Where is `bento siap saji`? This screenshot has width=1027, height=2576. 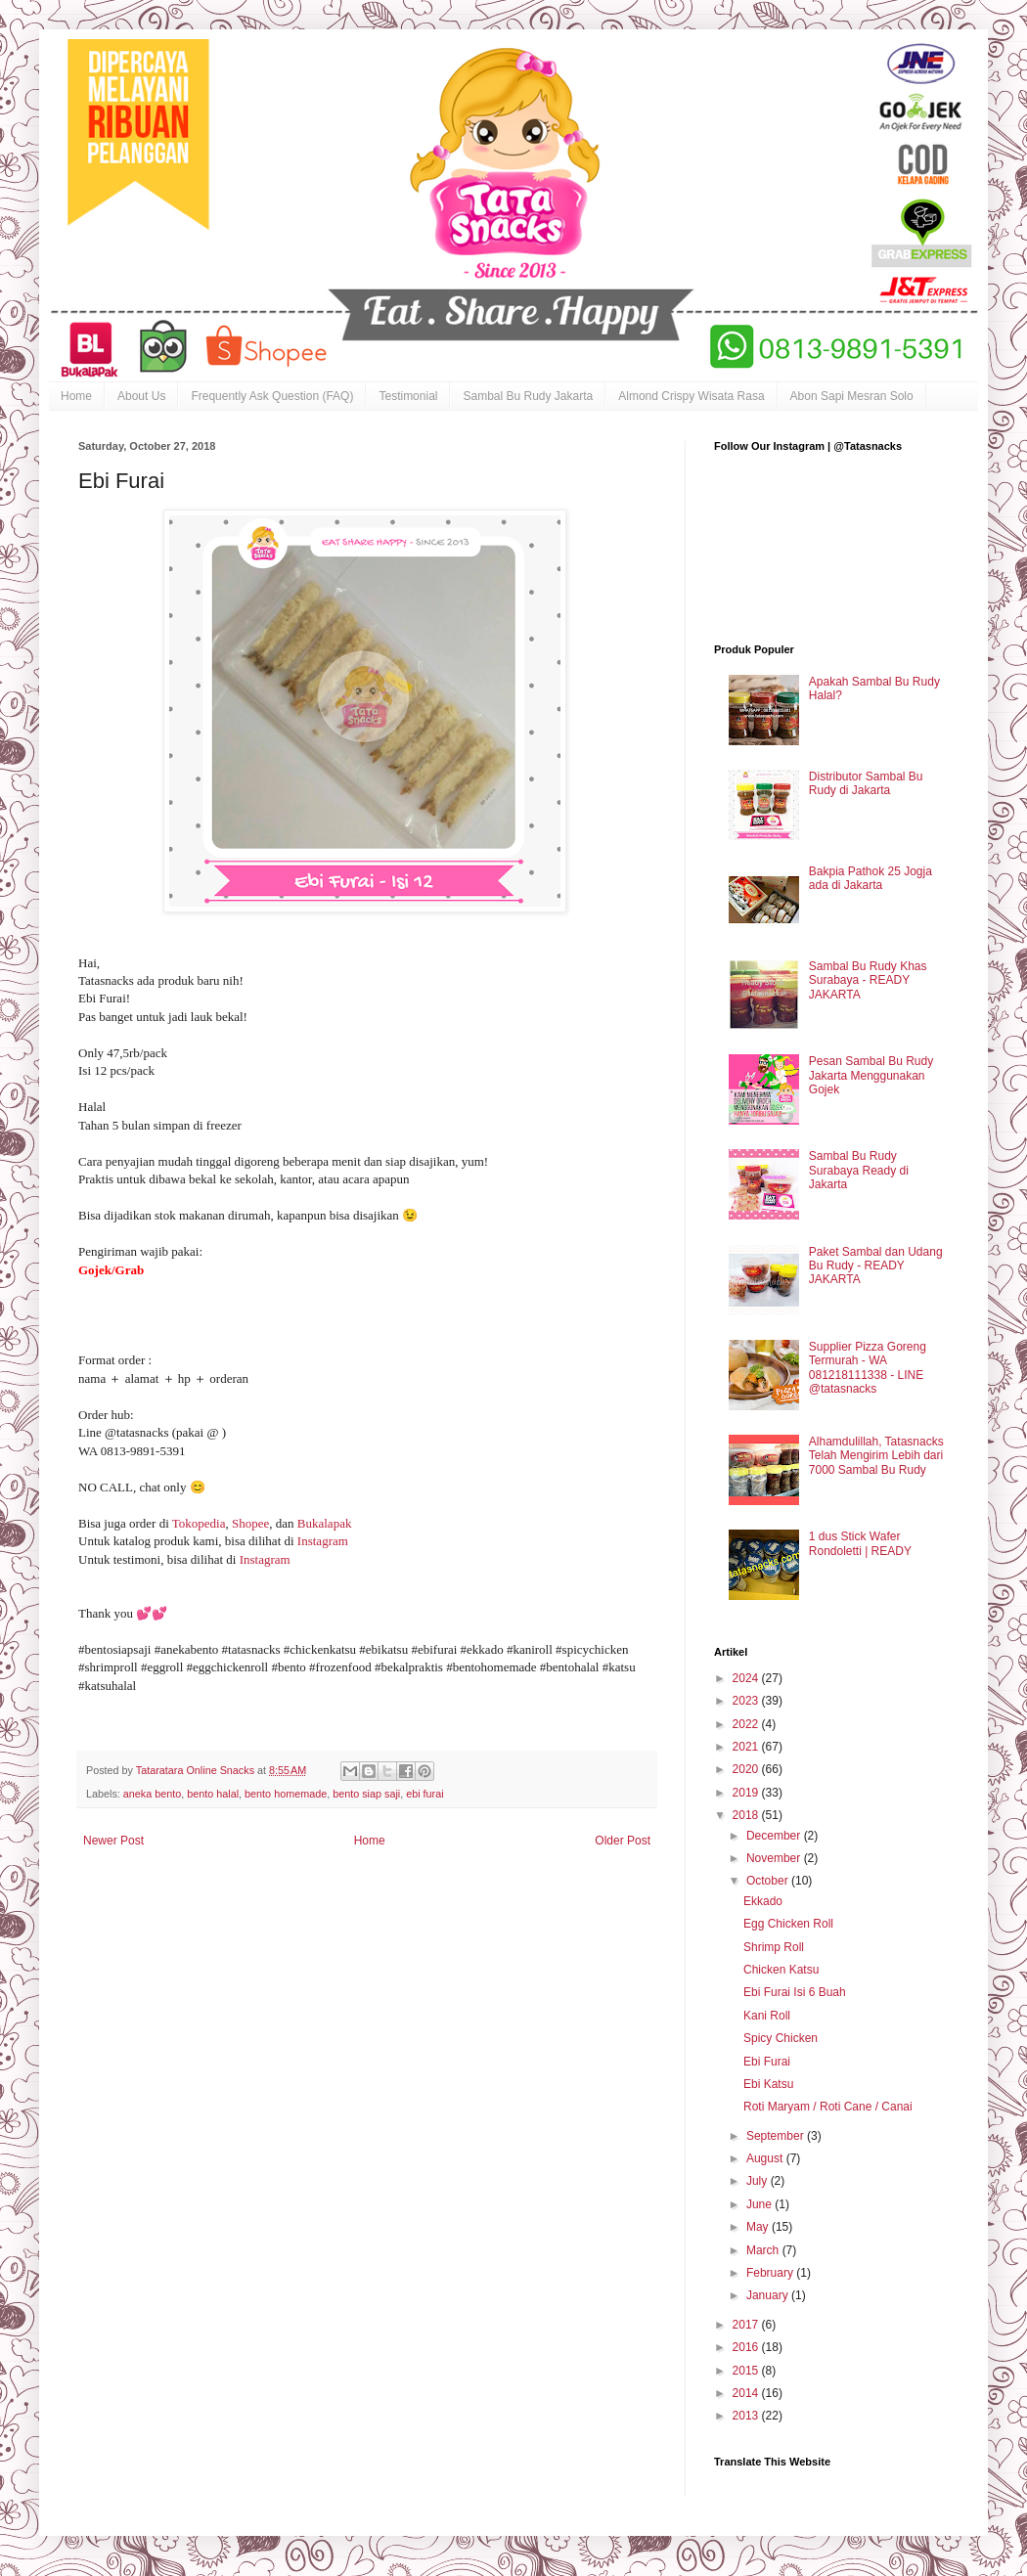
bento siap saji is located at coordinates (366, 1793).